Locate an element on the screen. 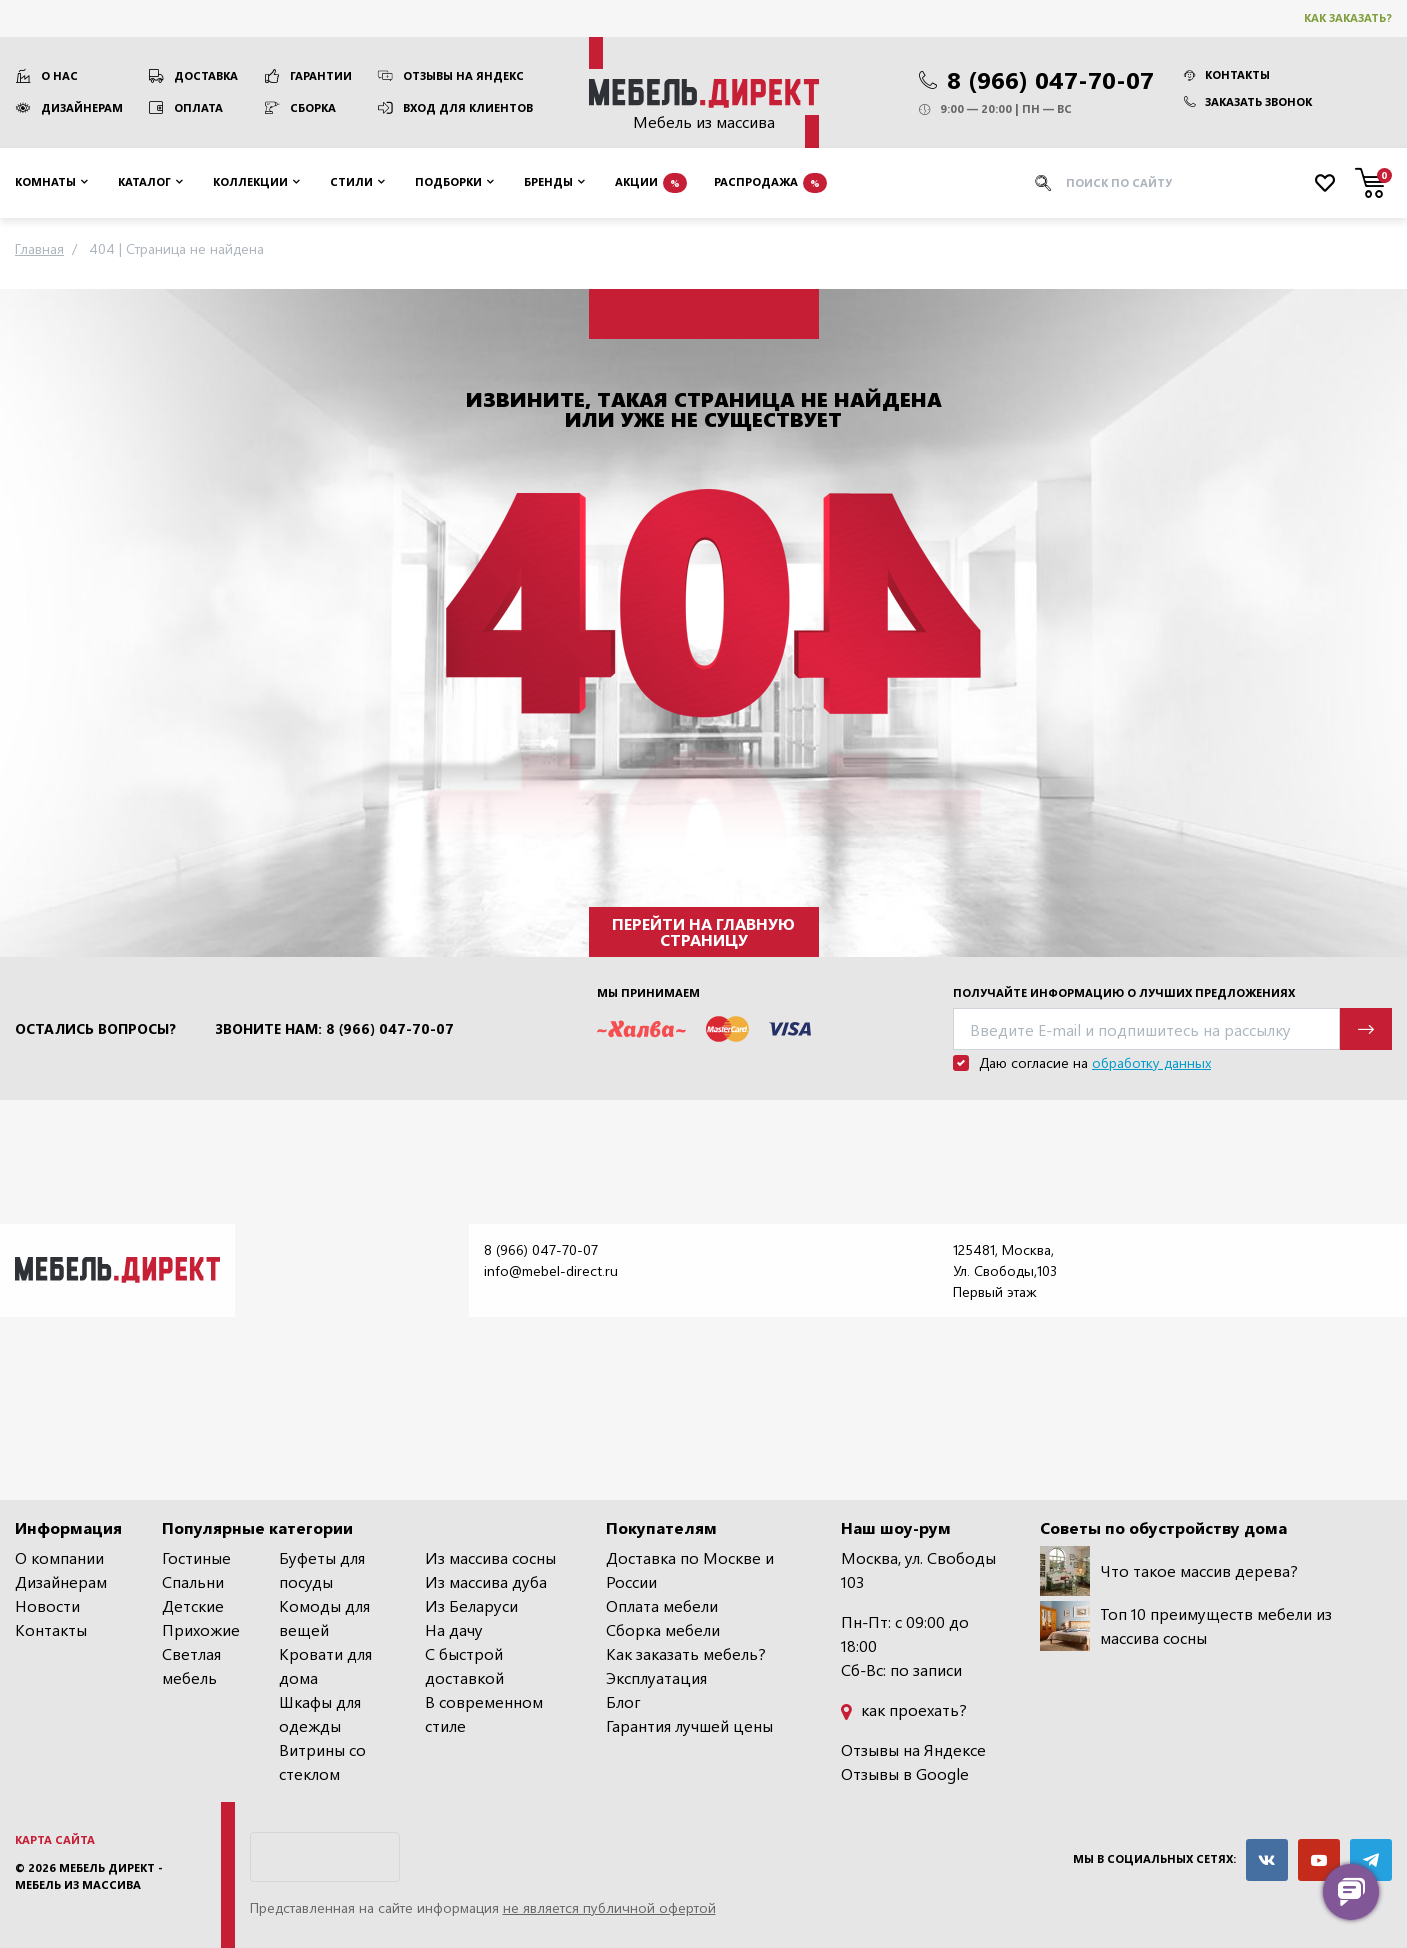 Image resolution: width=1407 pixels, height=1948 pixels. Доставка по Москве и России is located at coordinates (690, 1569).